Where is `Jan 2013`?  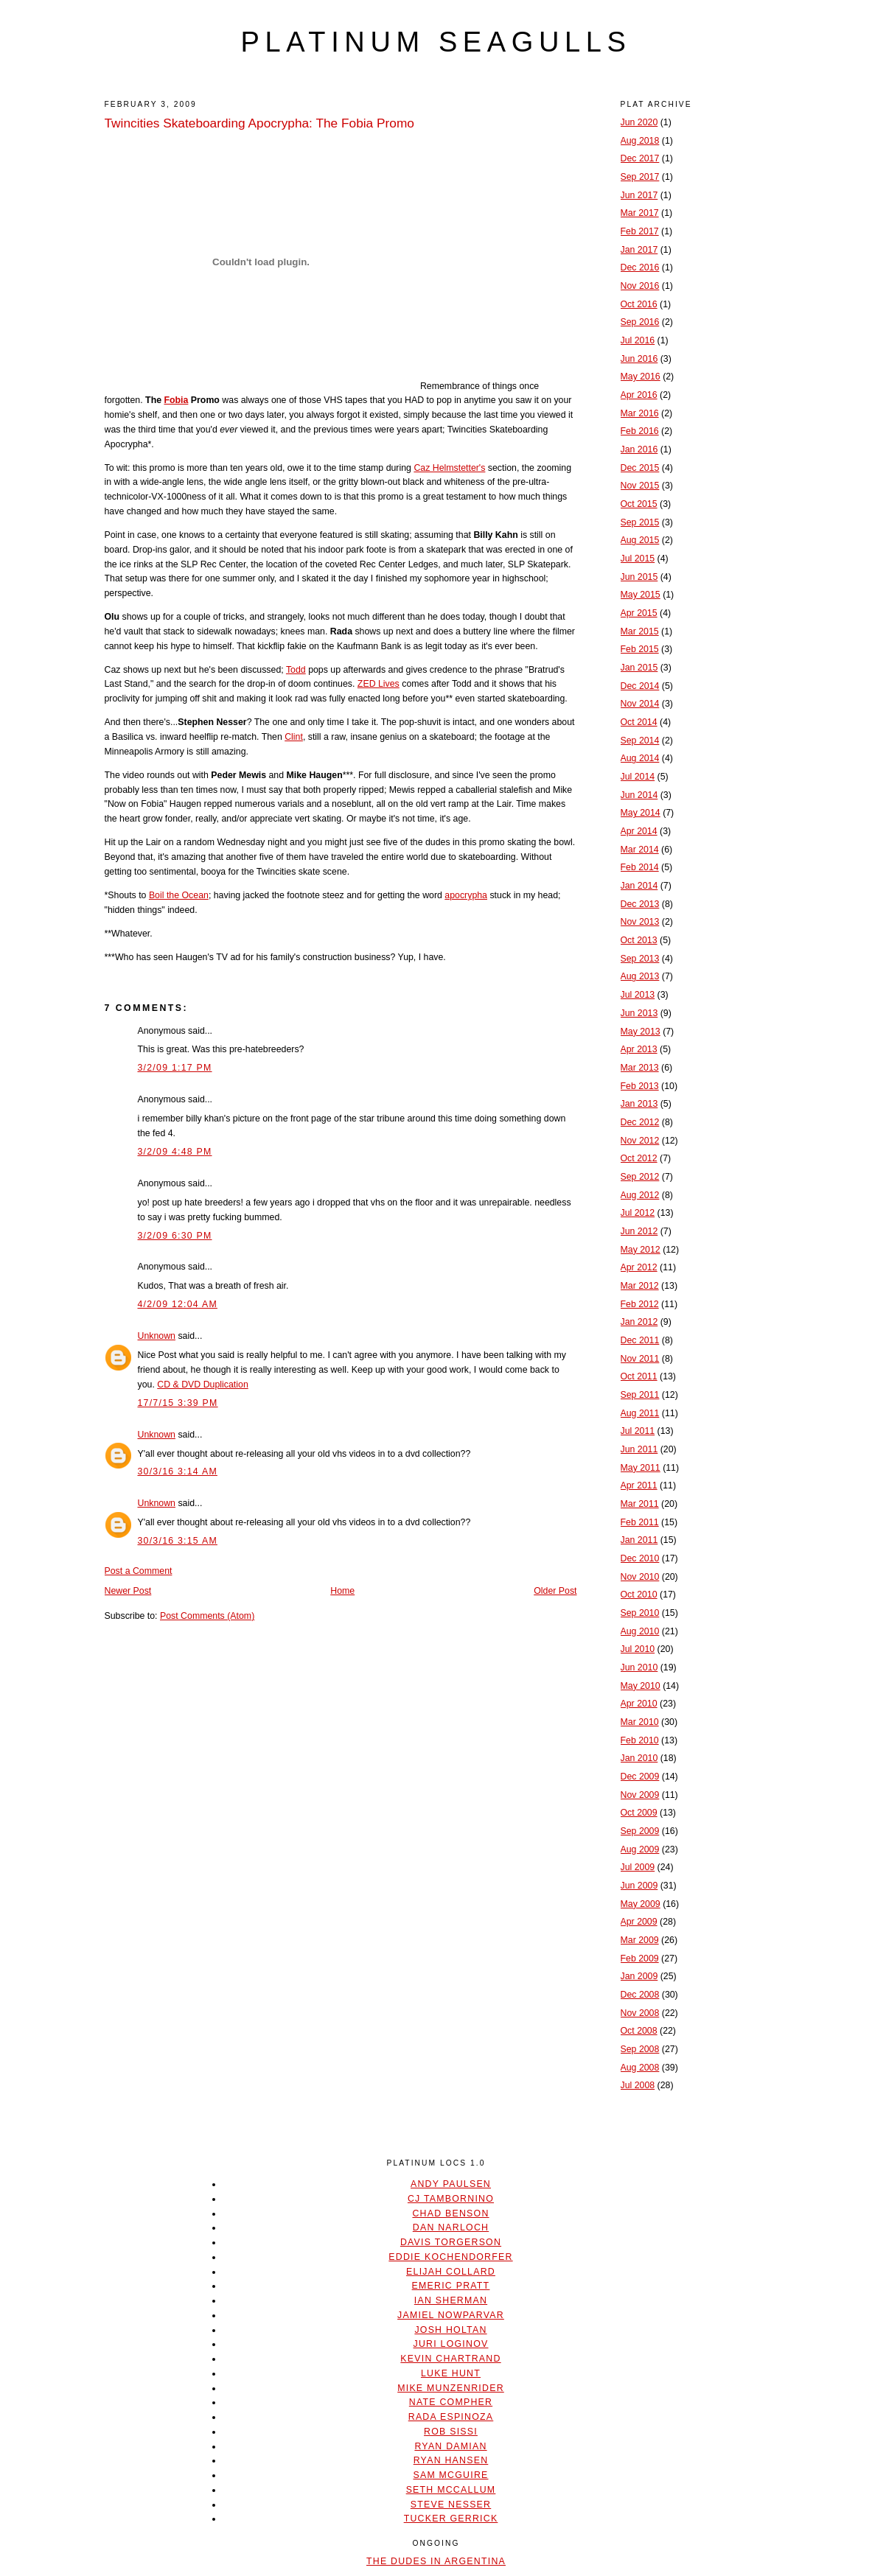
Jan 2013 is located at coordinates (639, 1104).